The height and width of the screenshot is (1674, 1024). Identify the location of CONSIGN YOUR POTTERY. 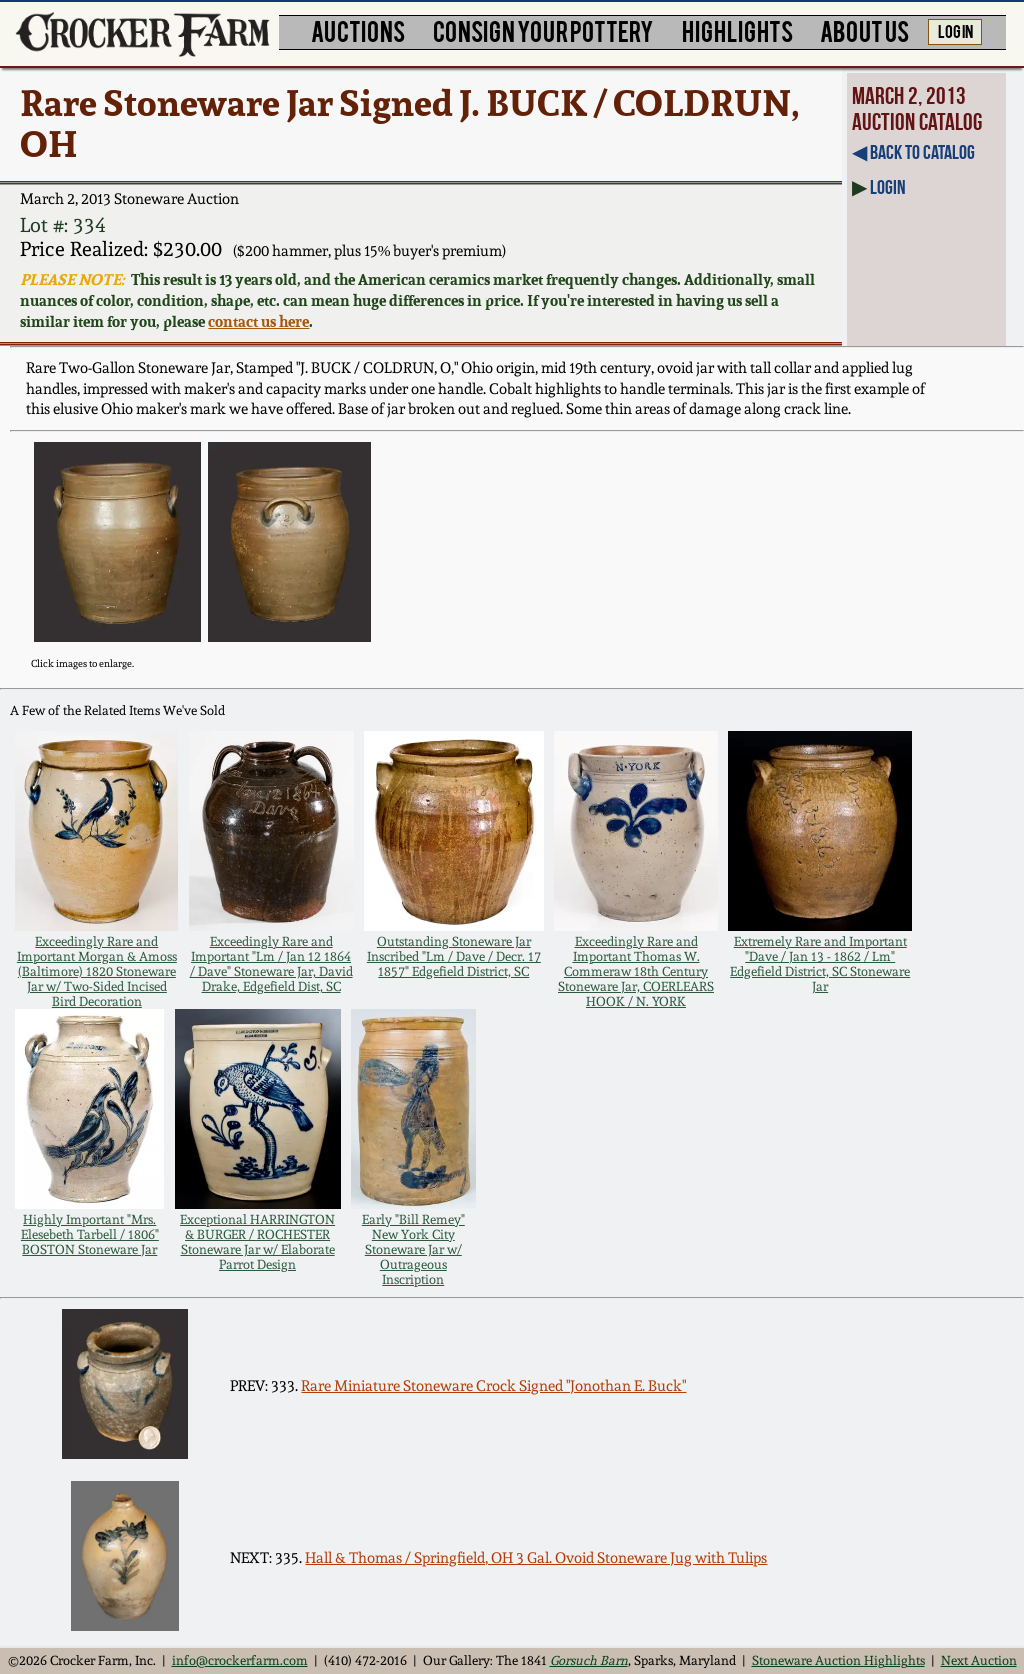
(543, 30).